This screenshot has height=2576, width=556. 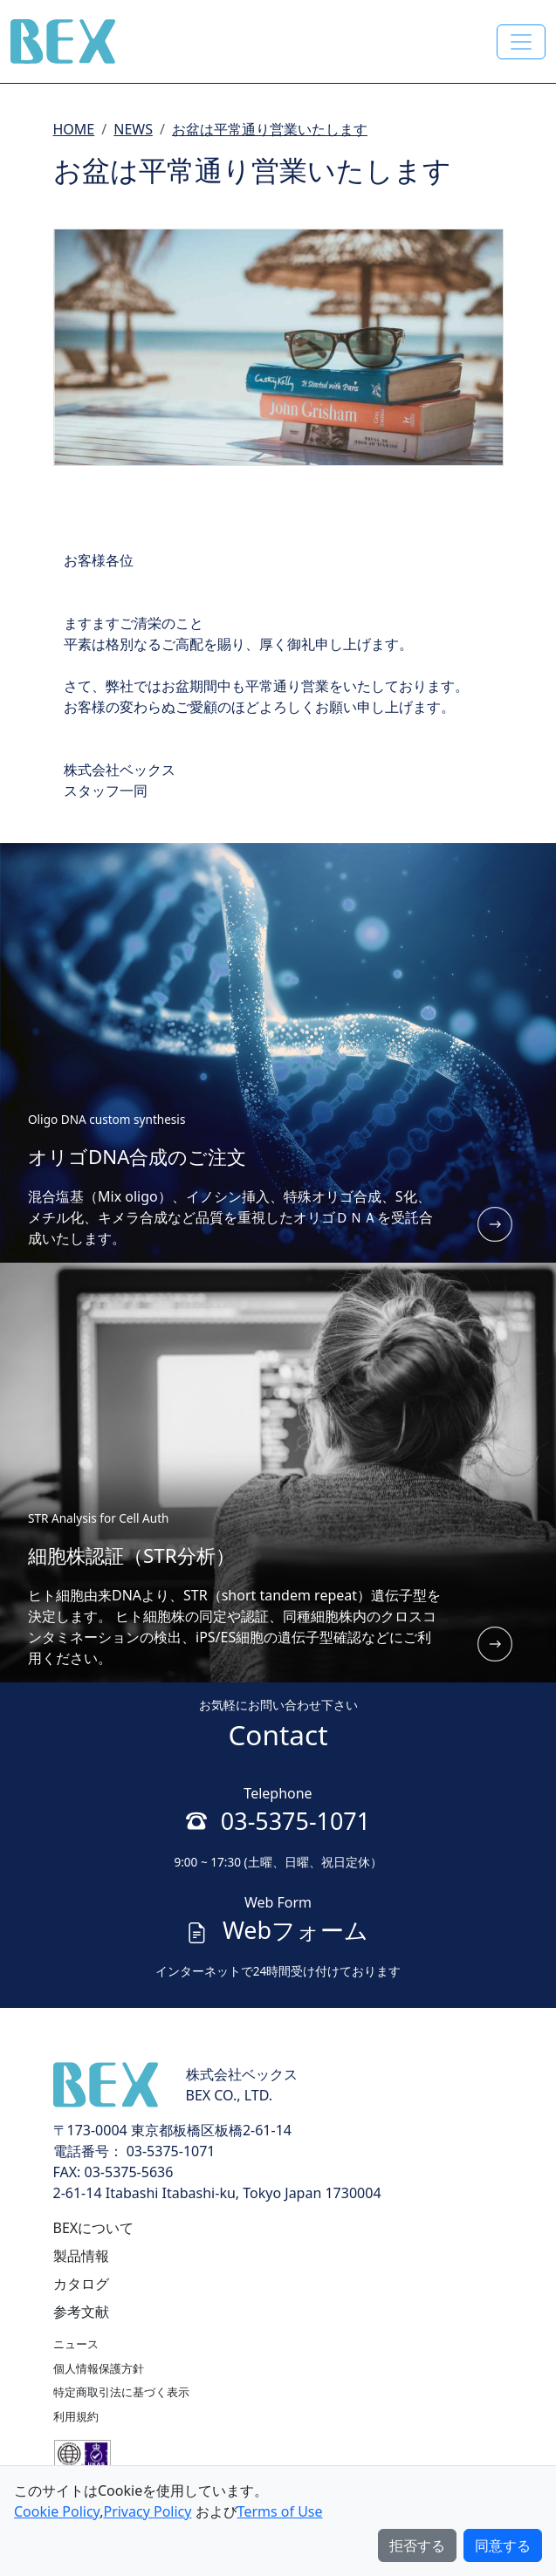 What do you see at coordinates (280, 2511) in the screenshot?
I see `Terms of Use` at bounding box center [280, 2511].